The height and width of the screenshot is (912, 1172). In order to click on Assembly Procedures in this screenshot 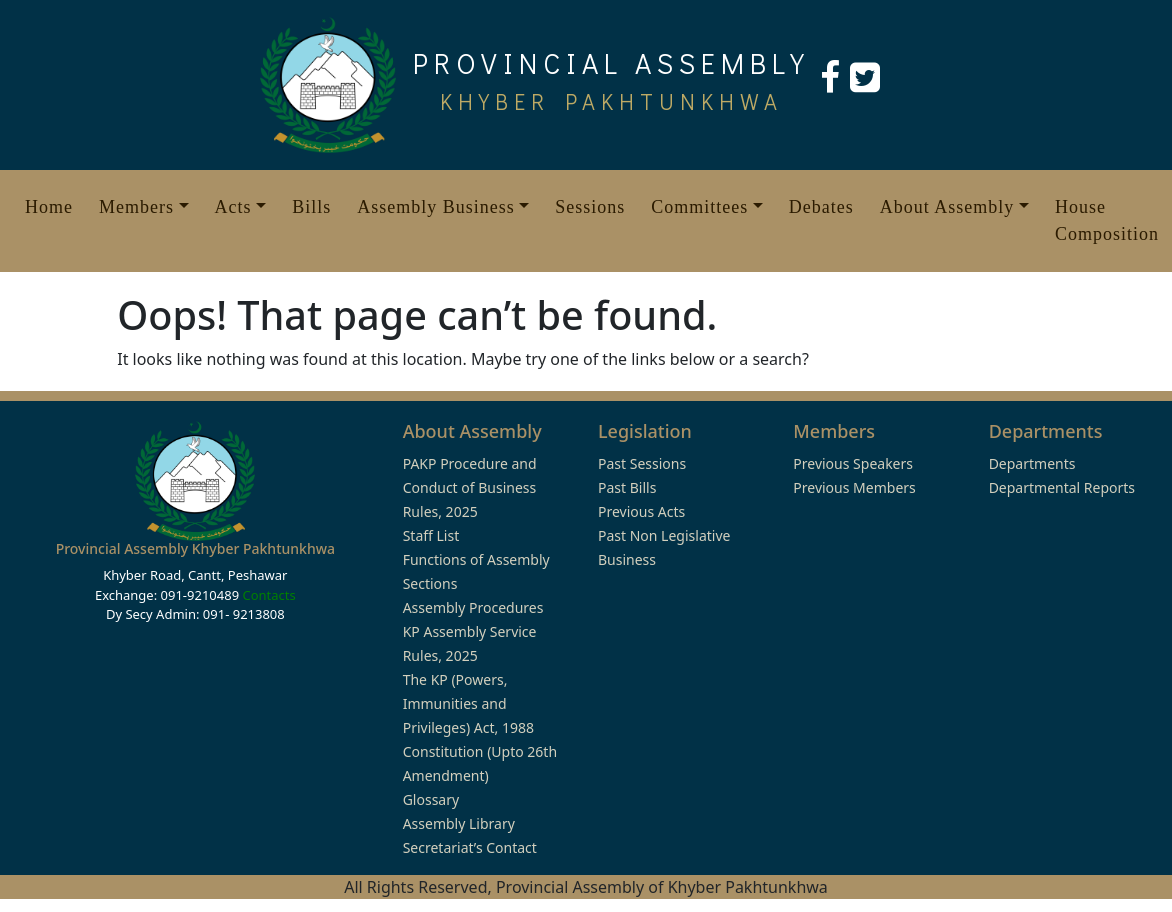, I will do `click(473, 607)`.